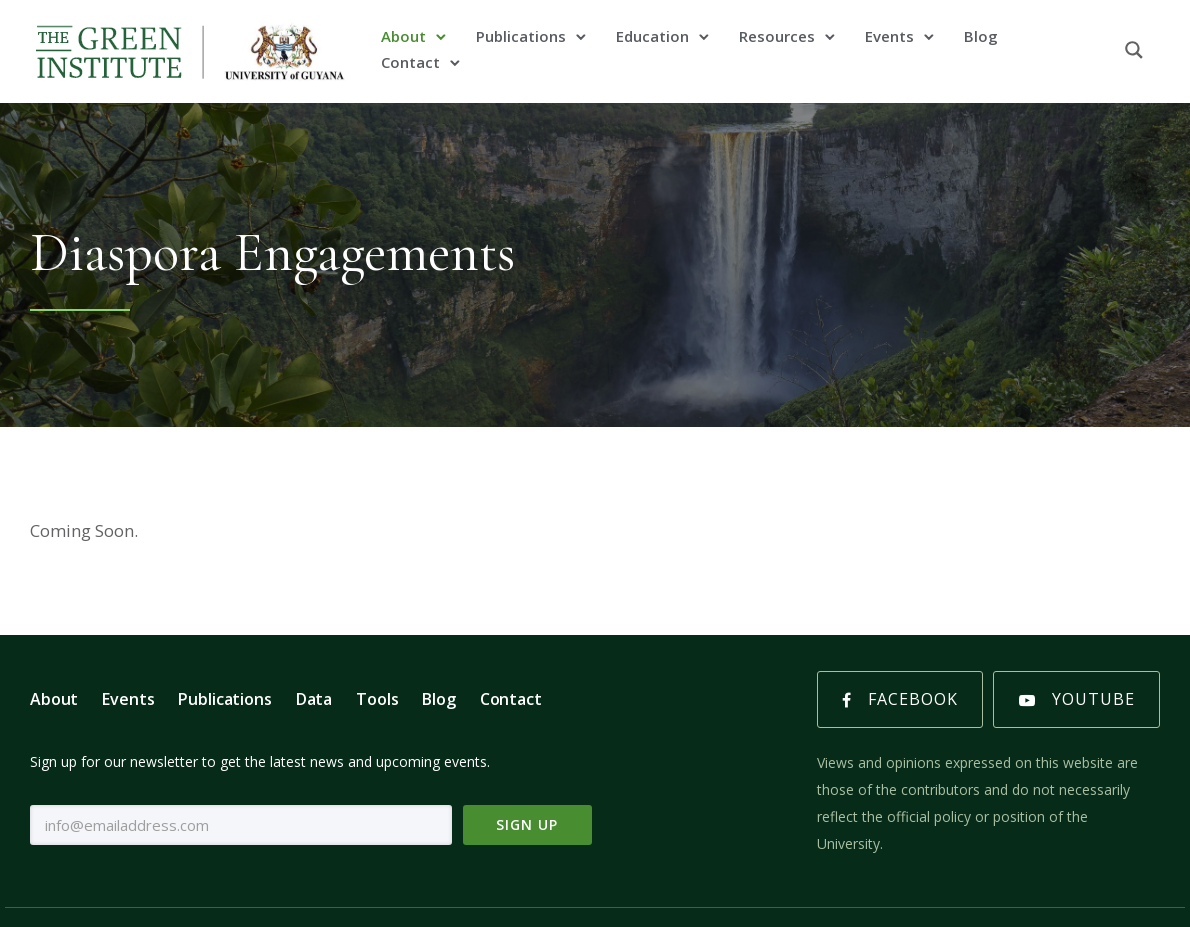 The image size is (1190, 927). Describe the element at coordinates (981, 36) in the screenshot. I see `Blog` at that location.